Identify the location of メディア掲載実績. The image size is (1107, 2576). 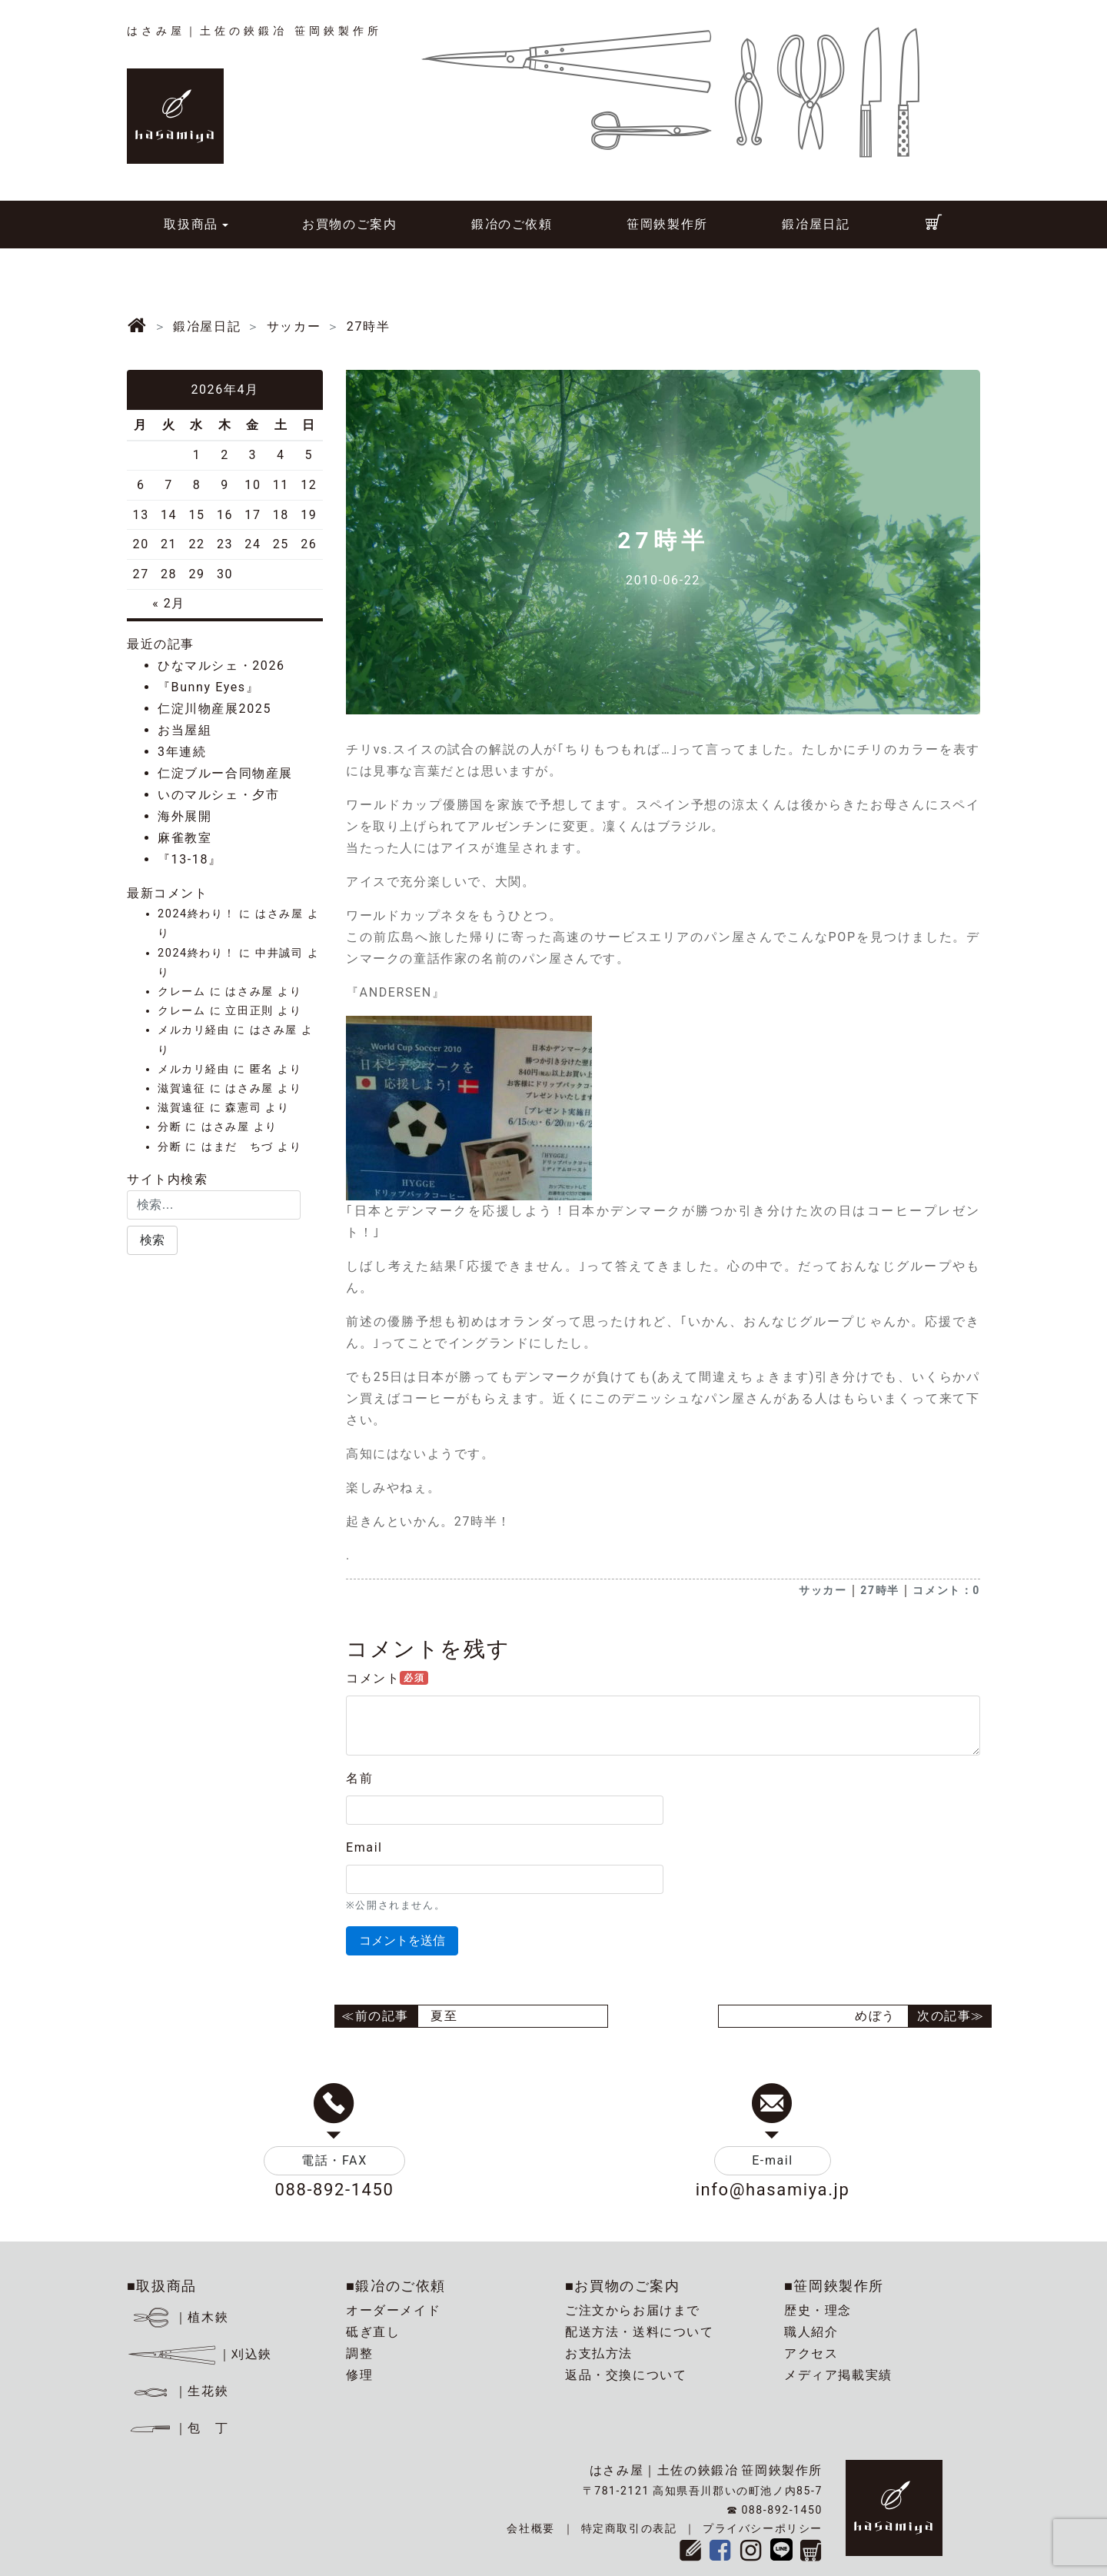
(838, 2375).